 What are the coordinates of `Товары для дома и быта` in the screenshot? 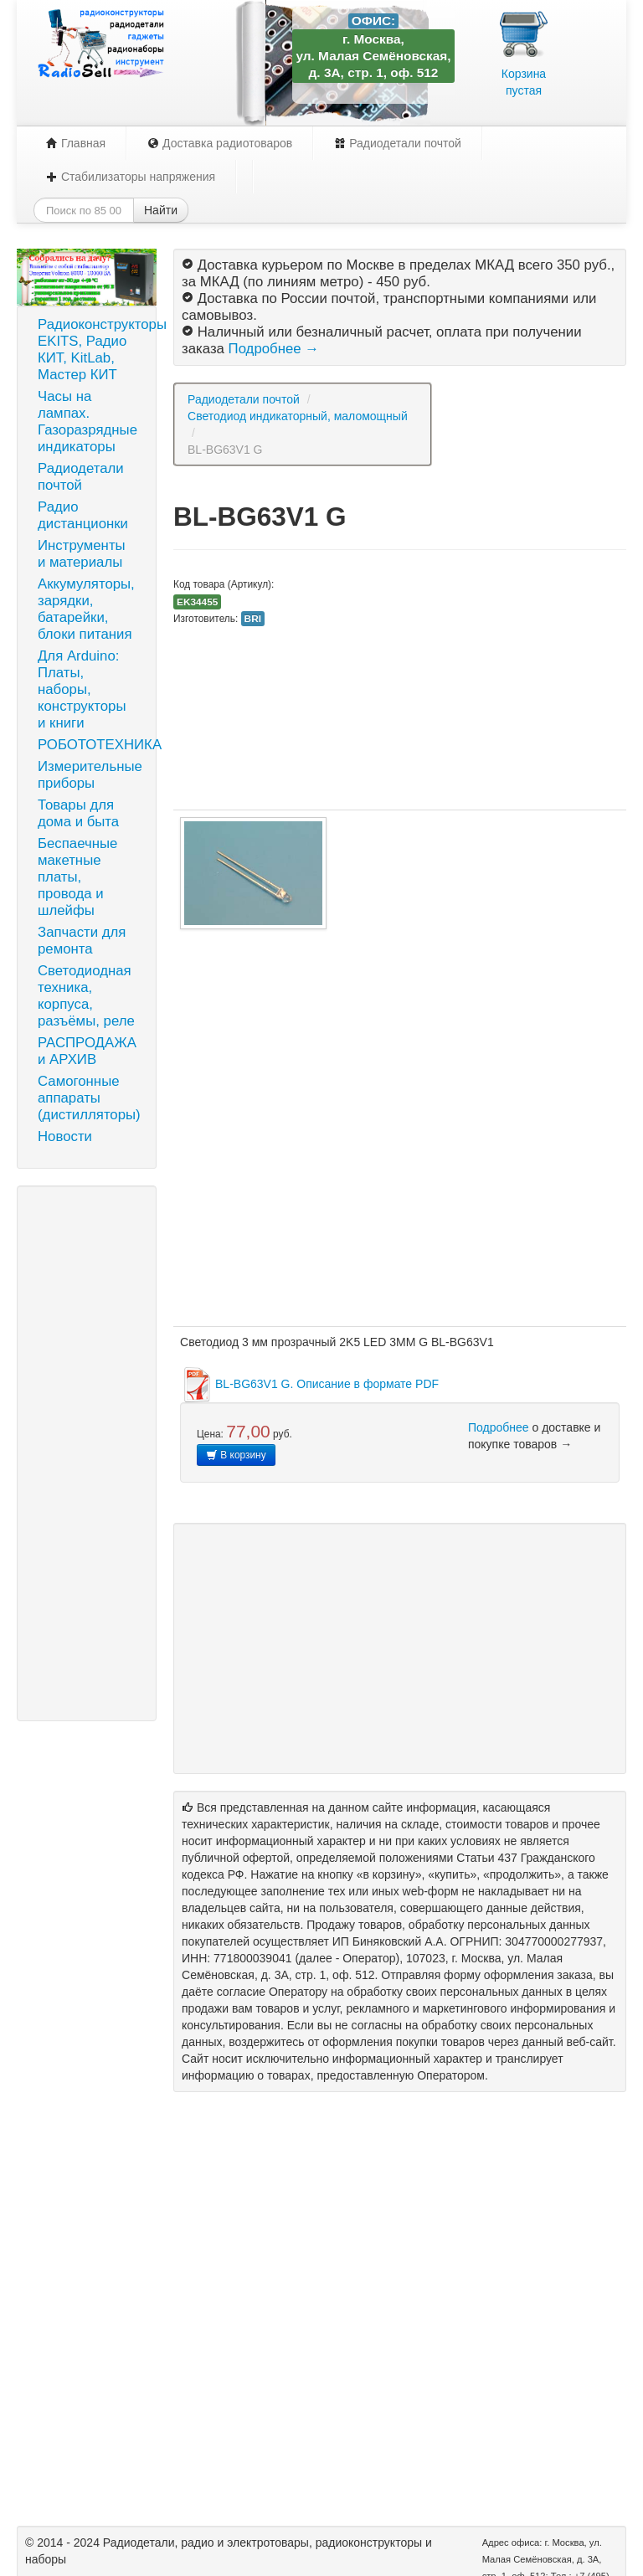 It's located at (78, 813).